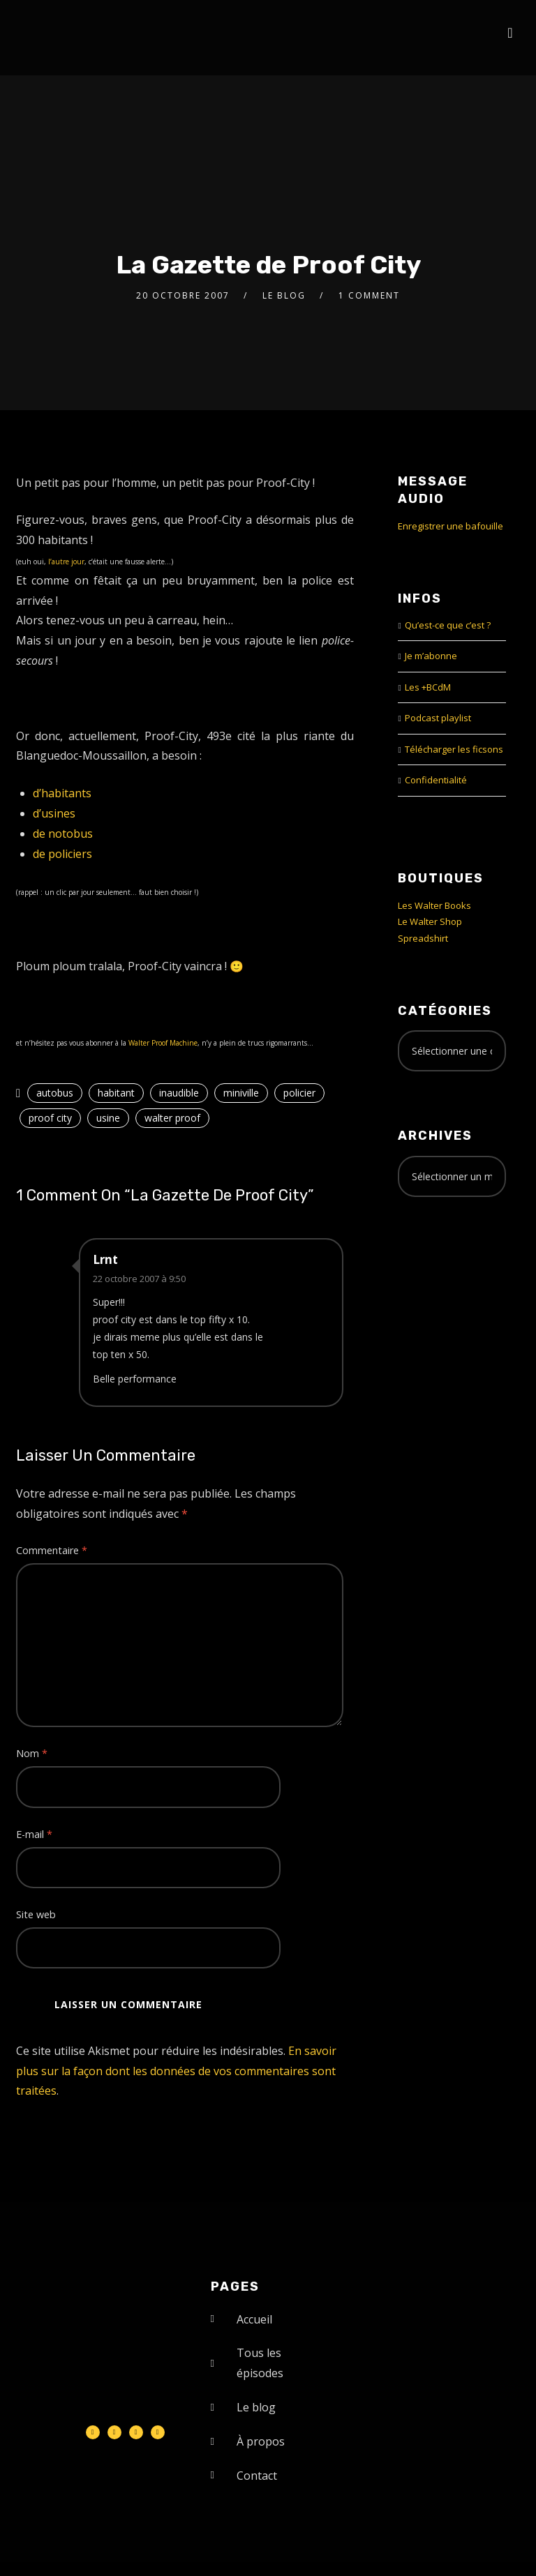 Image resolution: width=536 pixels, height=2576 pixels. I want to click on Podcast playlist, so click(438, 717).